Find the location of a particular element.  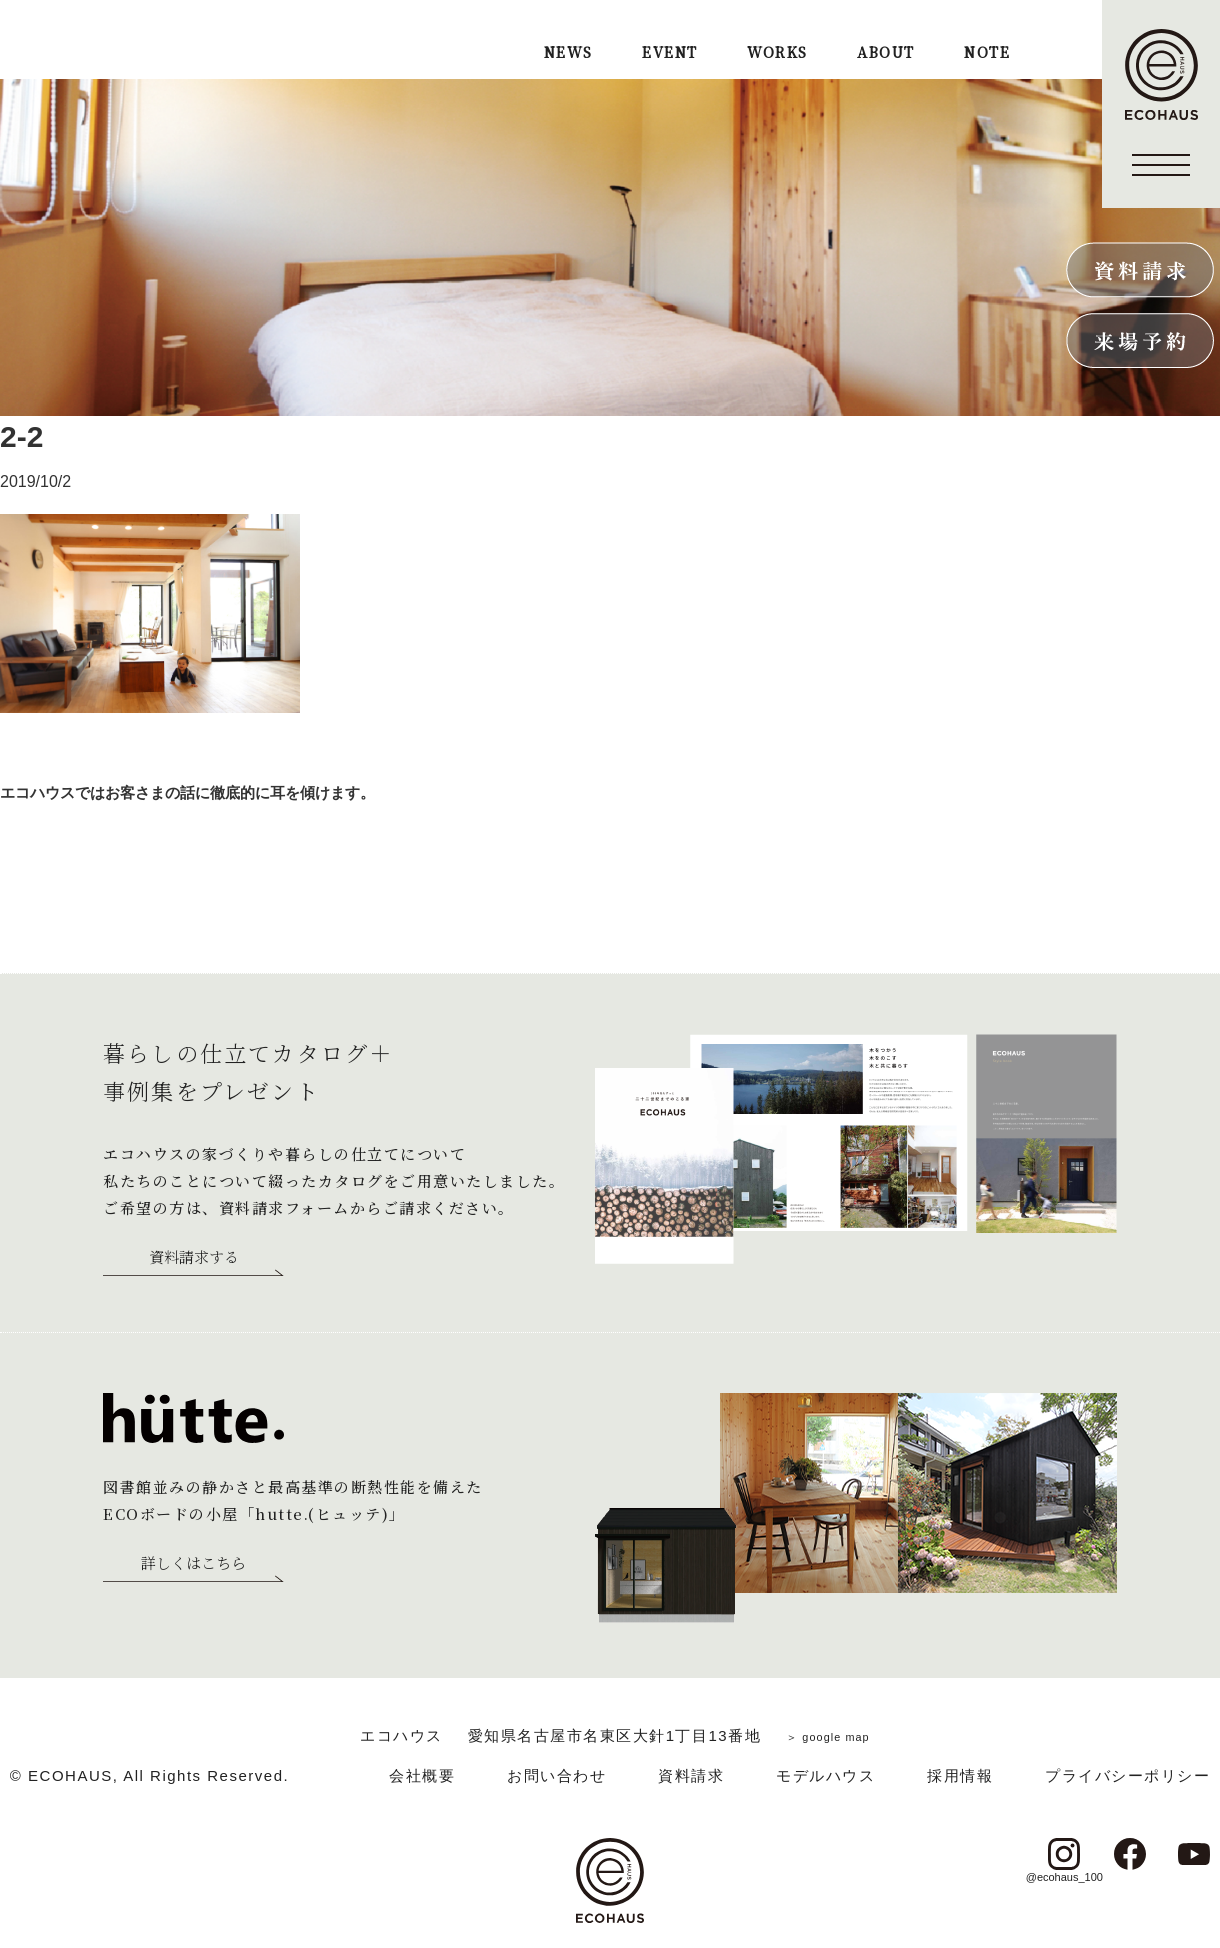

WORKS is located at coordinates (777, 53).